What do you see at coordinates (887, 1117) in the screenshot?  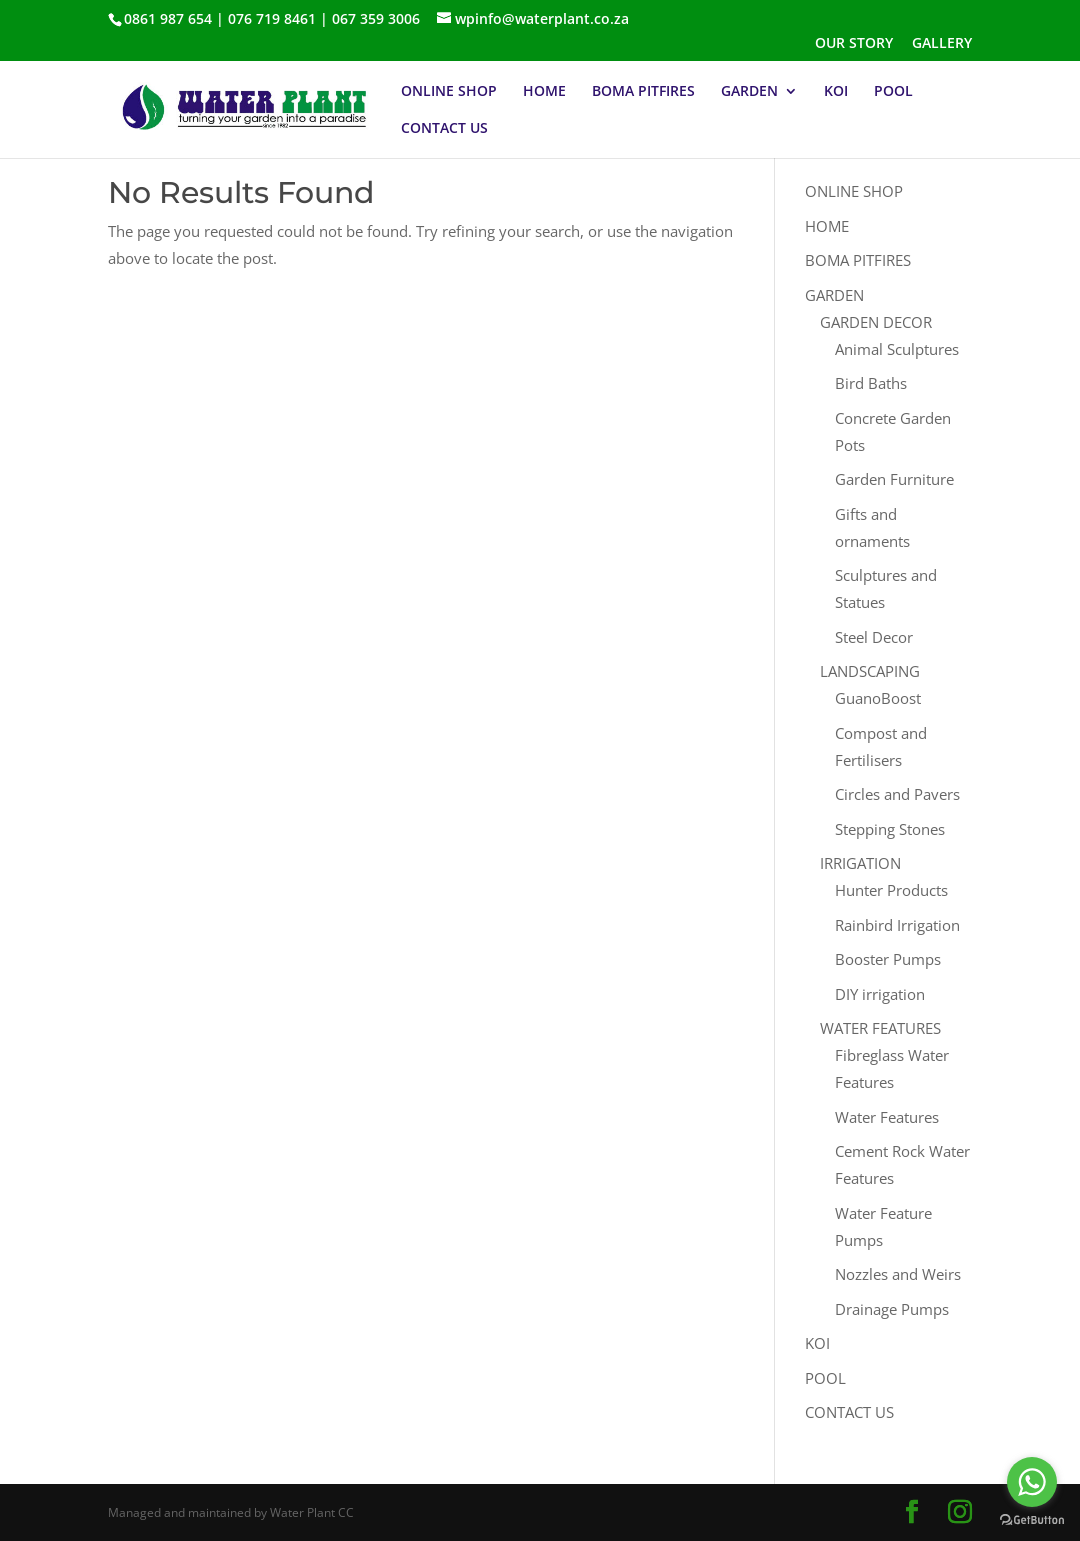 I see `Water Features` at bounding box center [887, 1117].